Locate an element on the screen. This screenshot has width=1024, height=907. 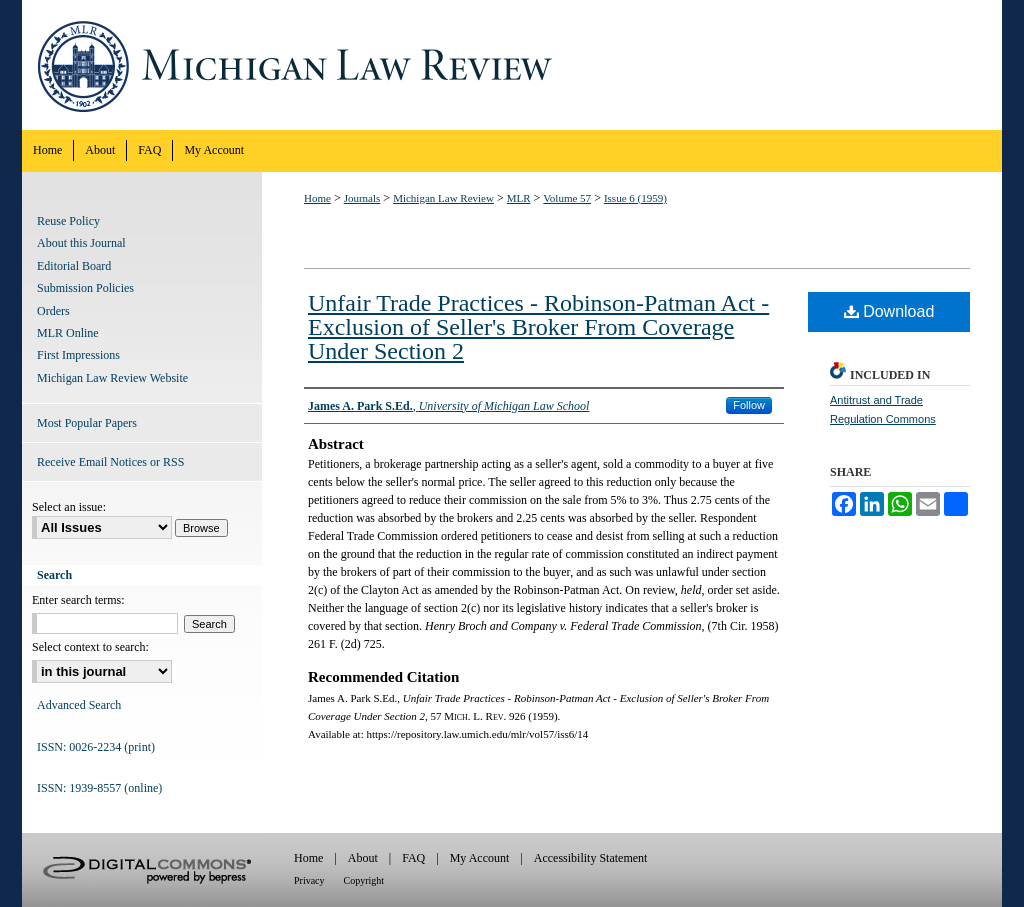
Most Popular Papers is located at coordinates (87, 423).